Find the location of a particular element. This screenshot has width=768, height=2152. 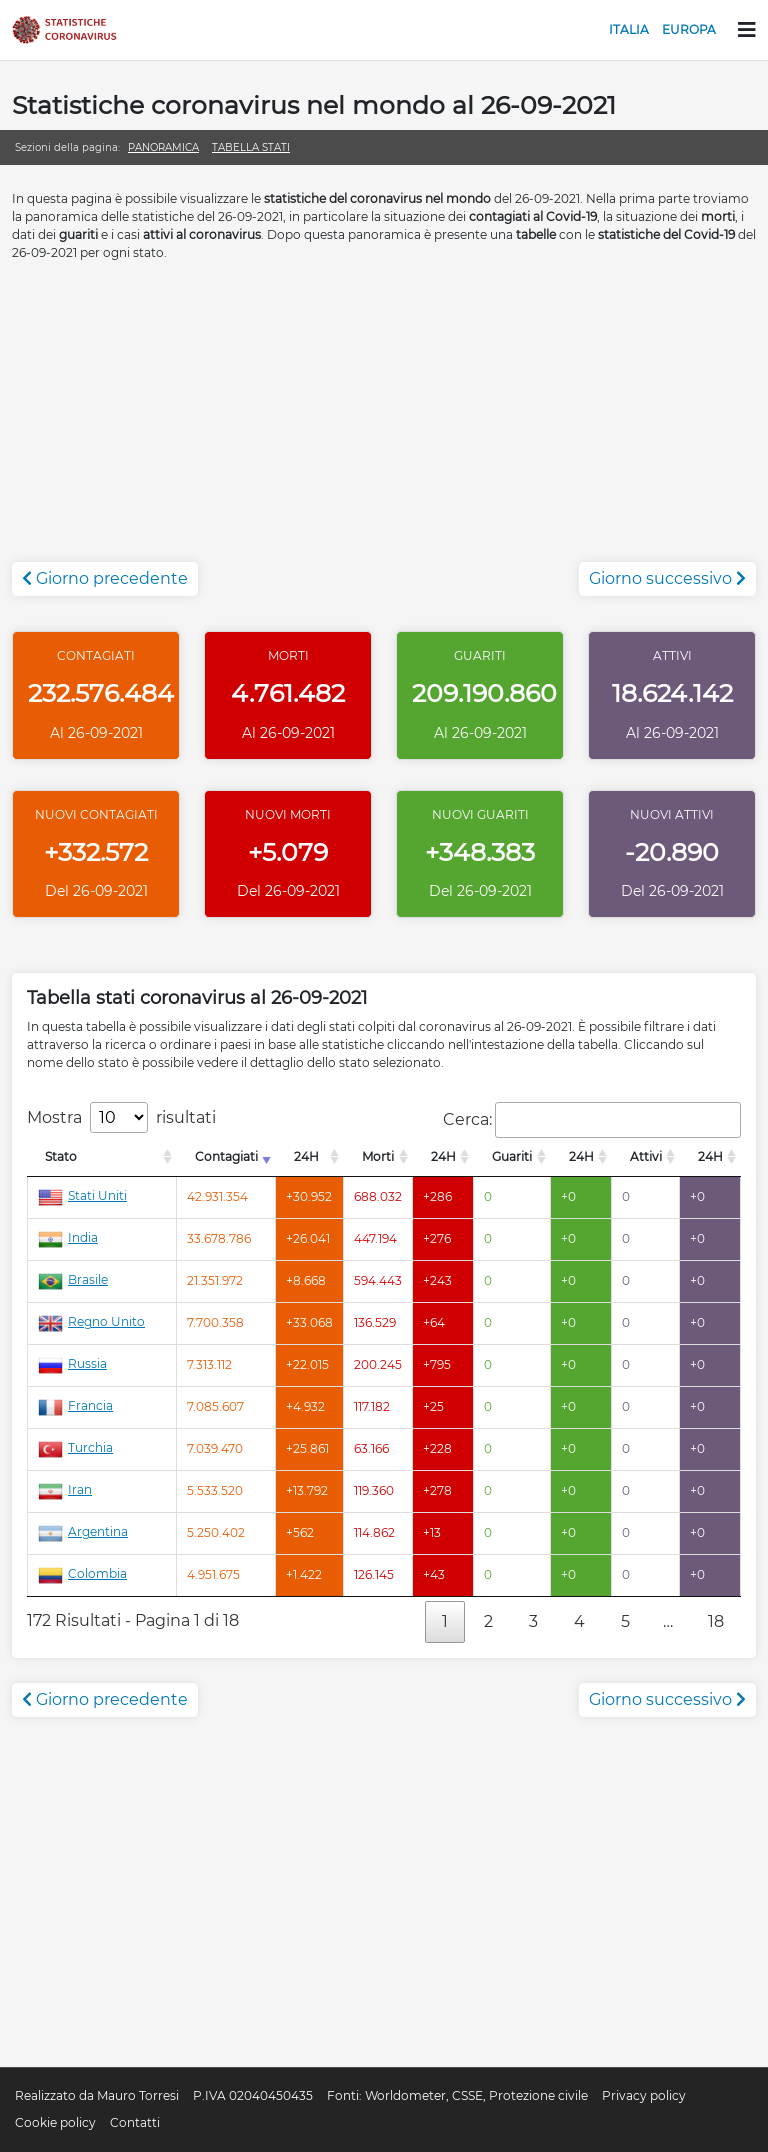

Italia is located at coordinates (629, 29).